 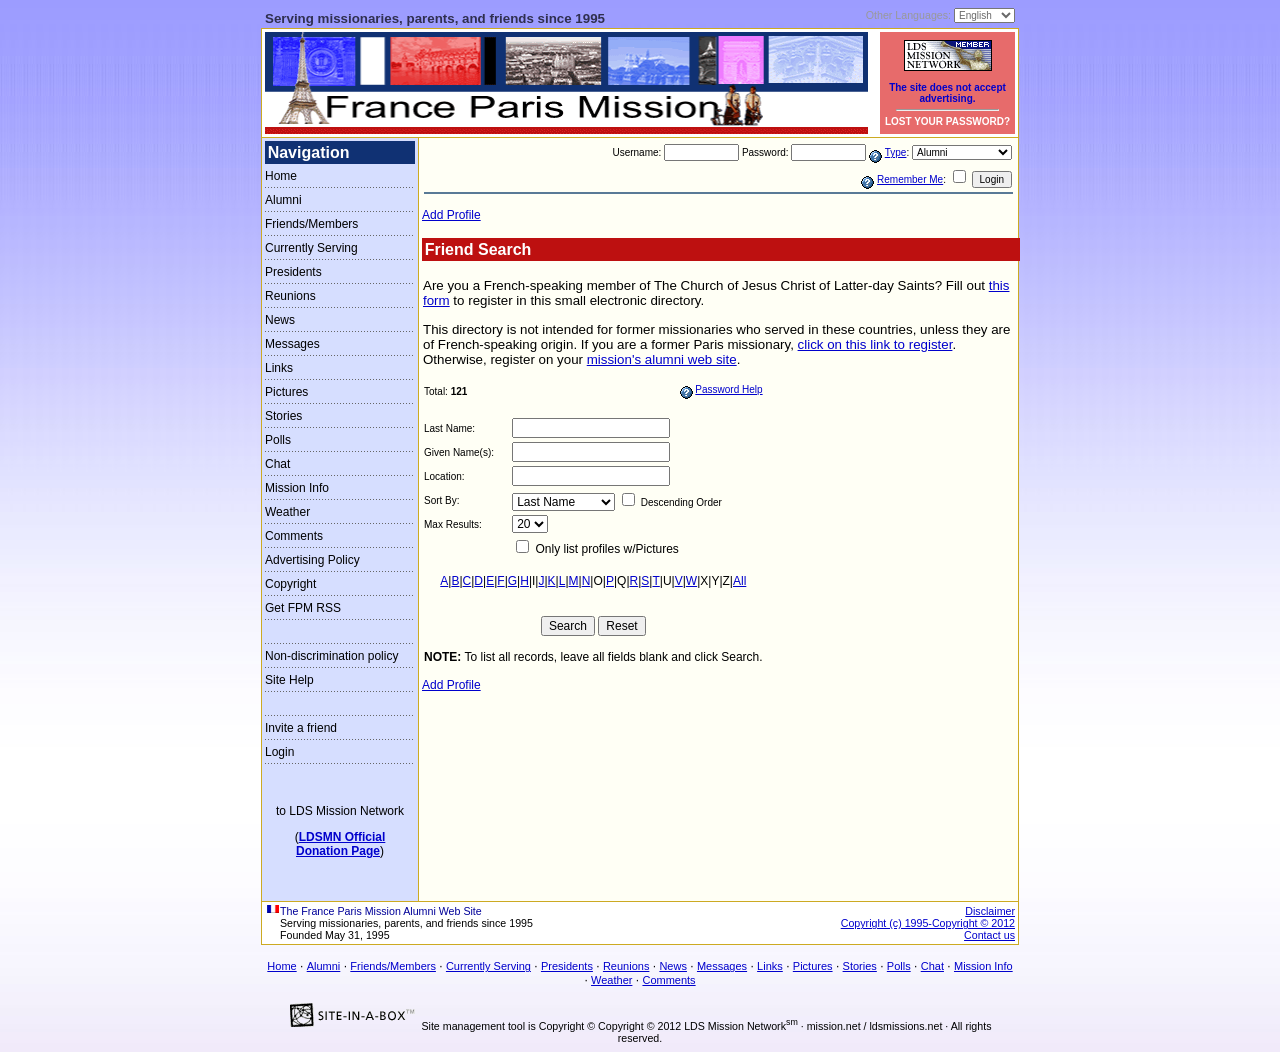 What do you see at coordinates (928, 917) in the screenshot?
I see `Disclaimer Copyright (c) 1995-Copyright © 2012` at bounding box center [928, 917].